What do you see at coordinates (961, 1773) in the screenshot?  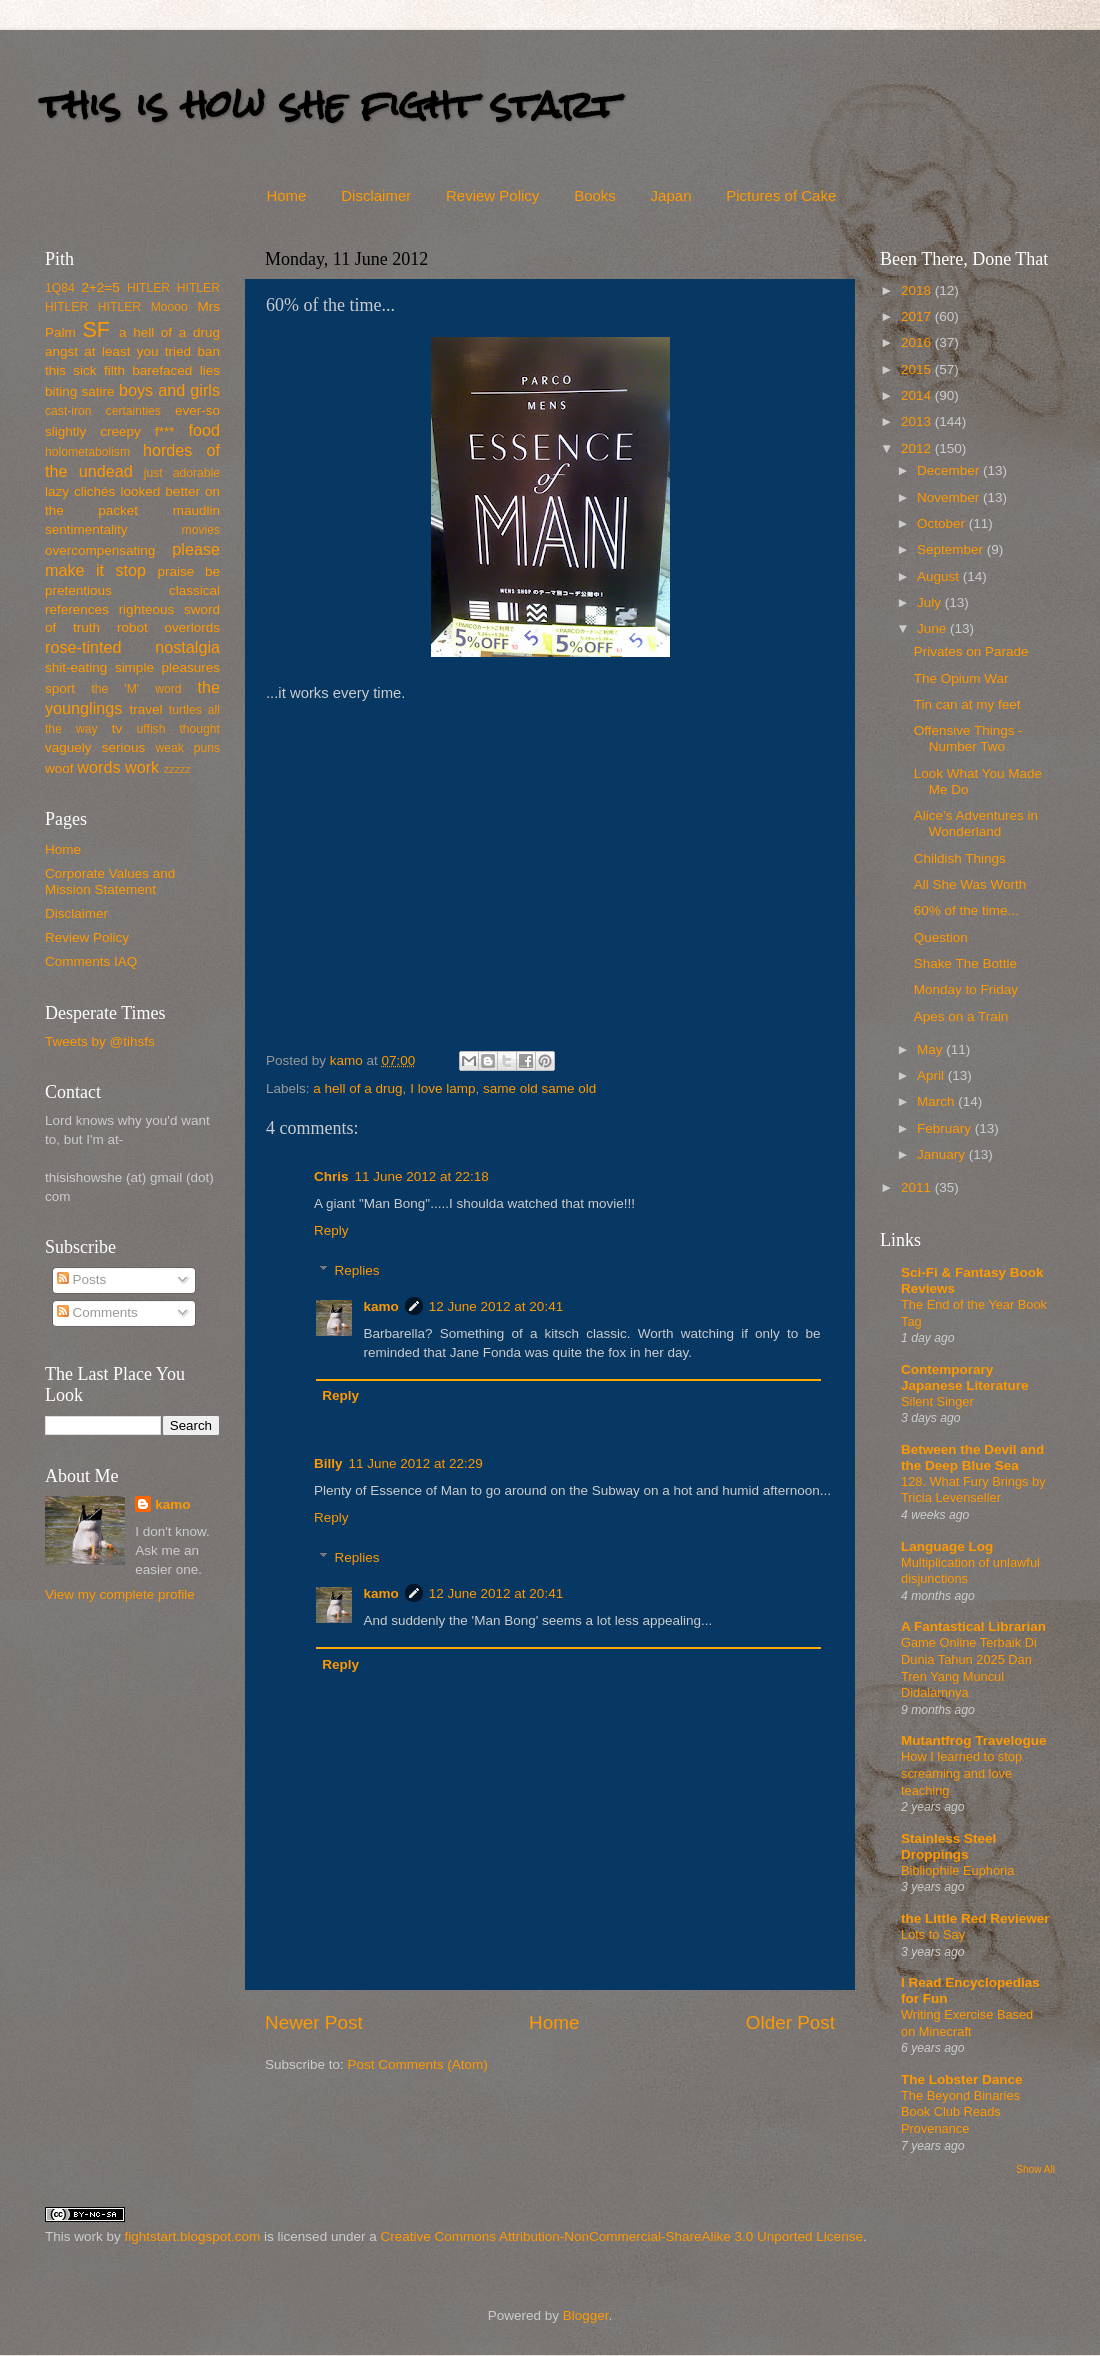 I see `How I learned to stop screaming and love teaching` at bounding box center [961, 1773].